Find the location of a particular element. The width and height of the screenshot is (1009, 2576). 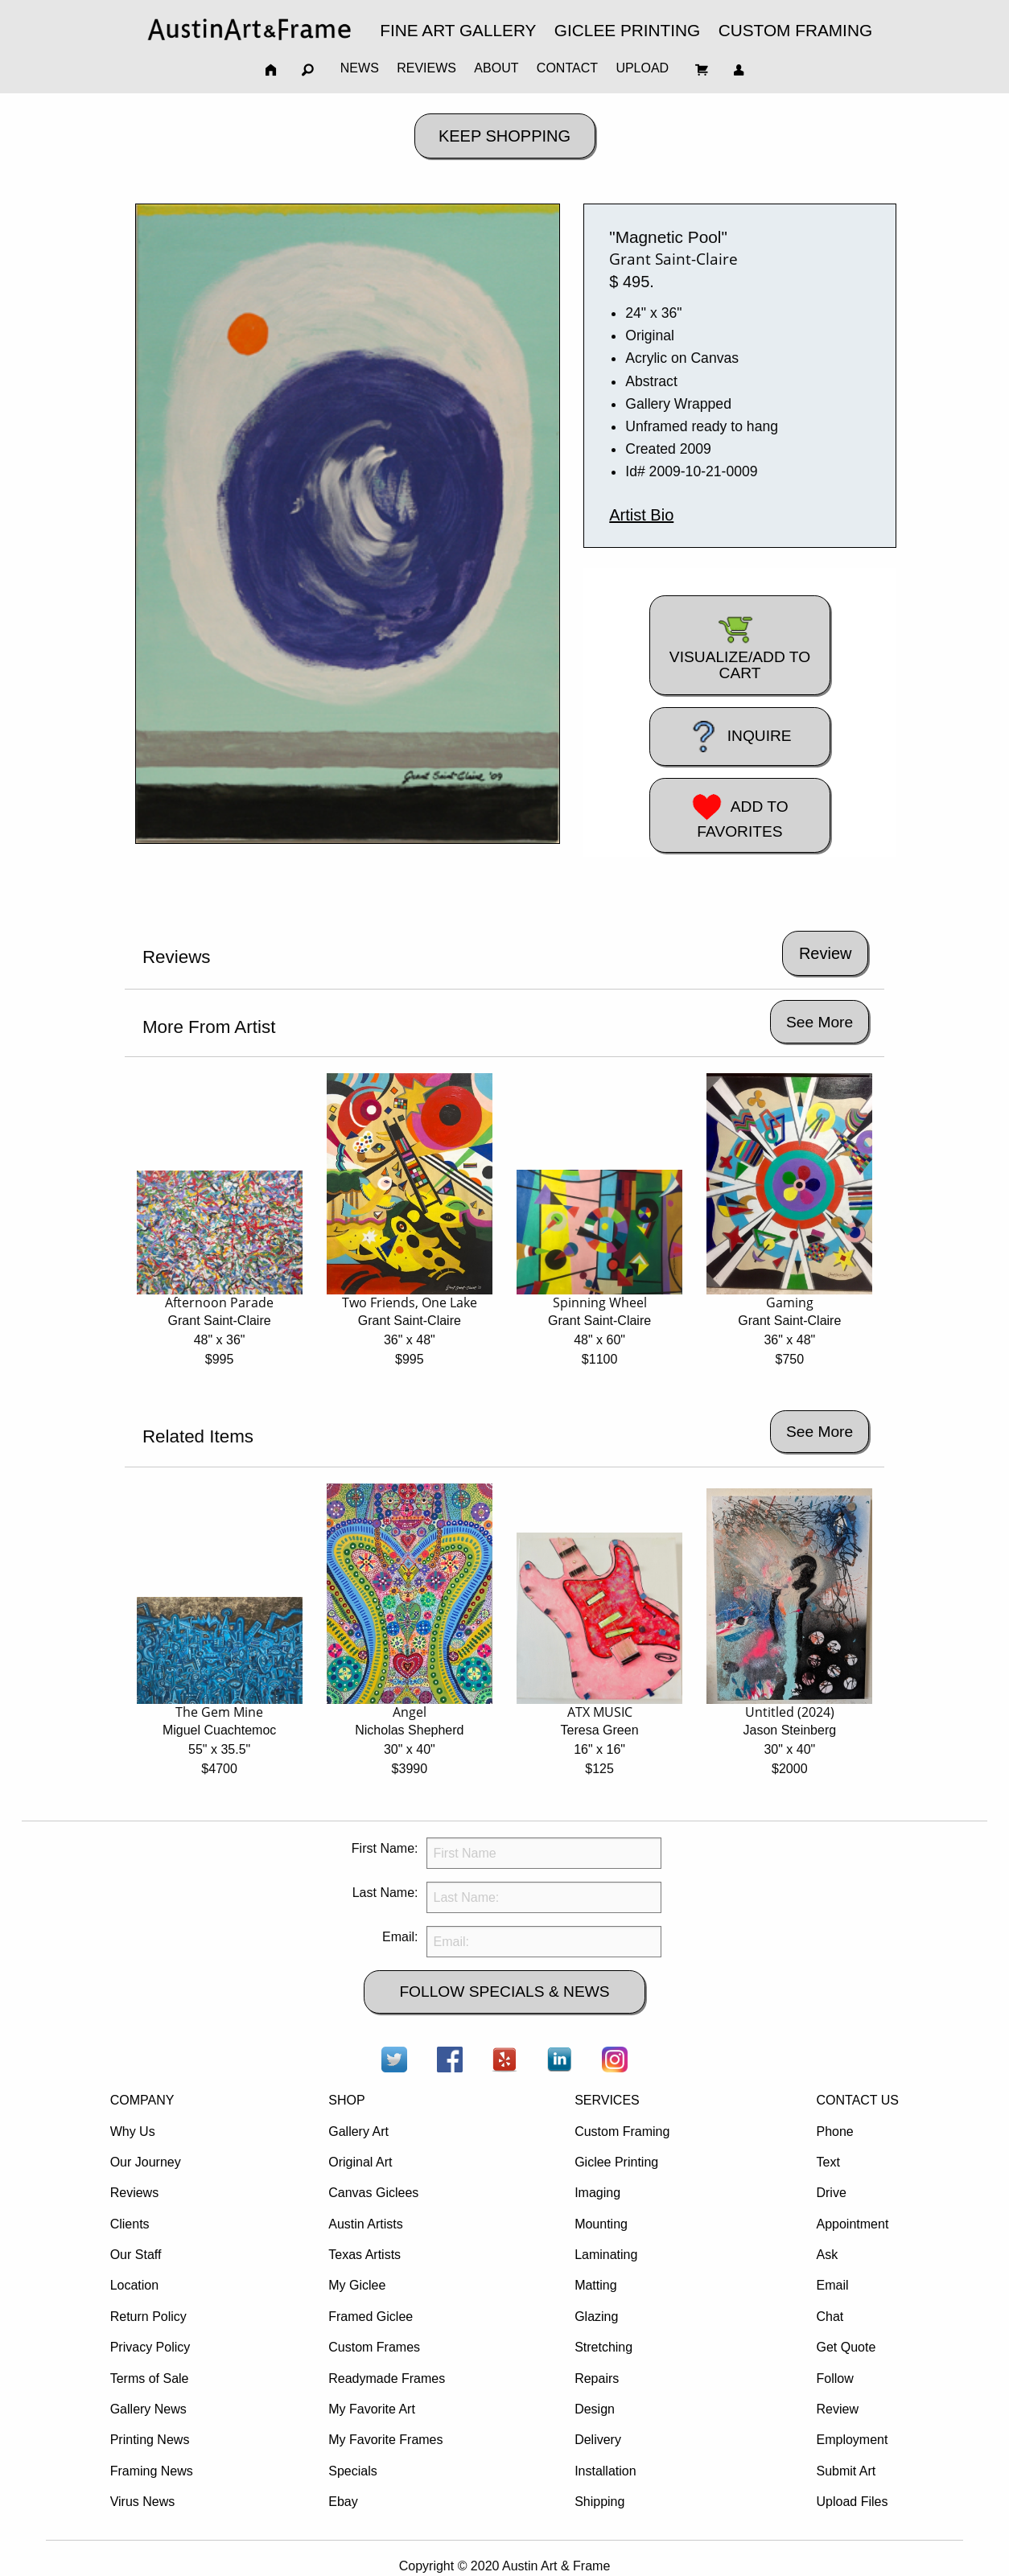

Employment is located at coordinates (852, 2439).